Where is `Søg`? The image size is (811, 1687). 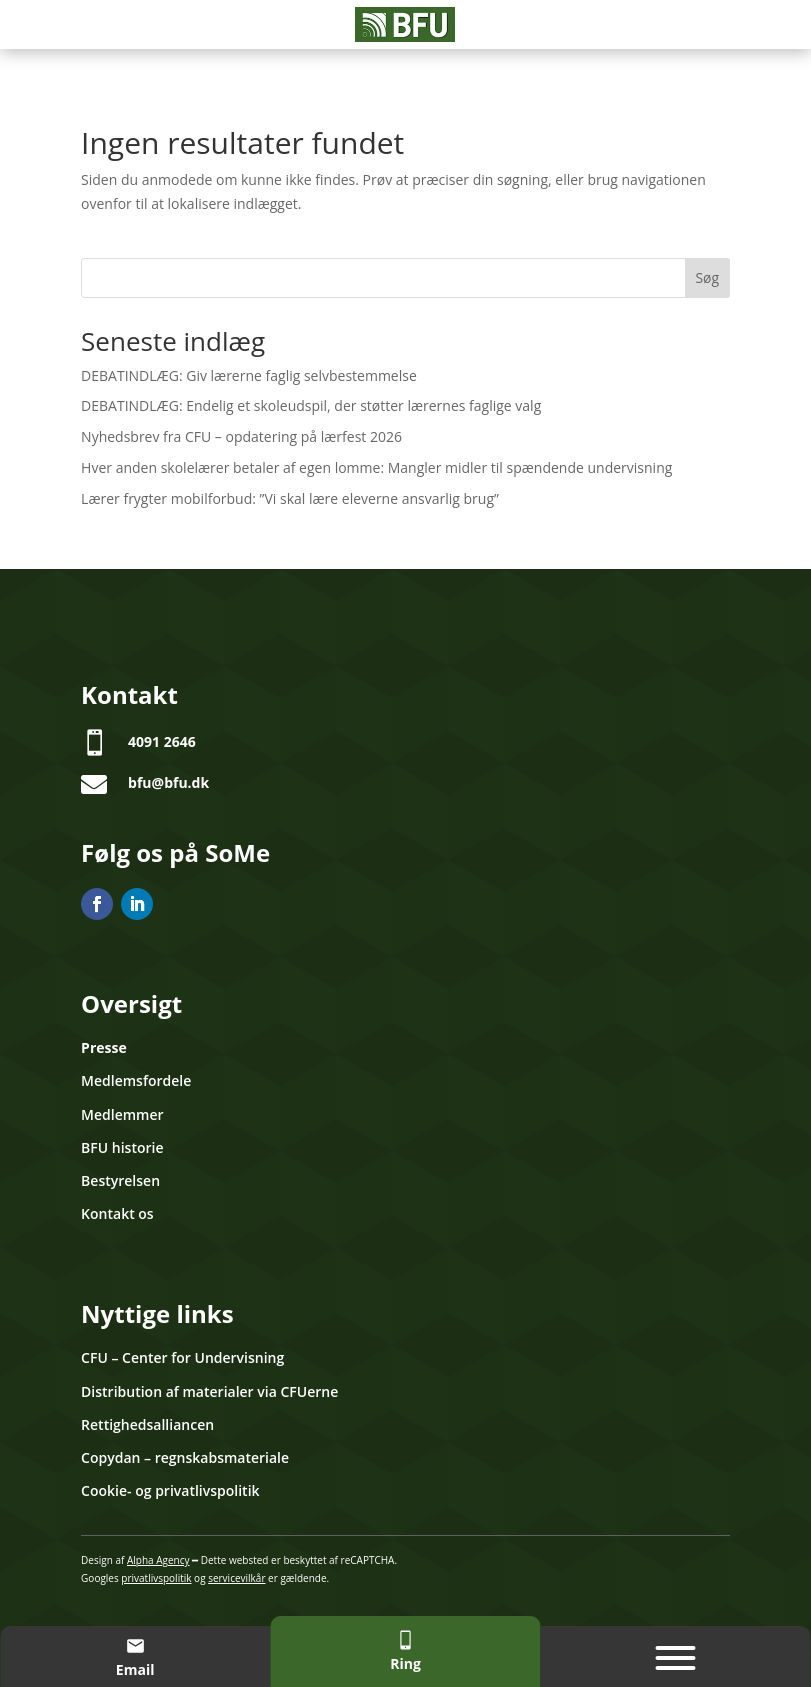
Søg is located at coordinates (707, 277).